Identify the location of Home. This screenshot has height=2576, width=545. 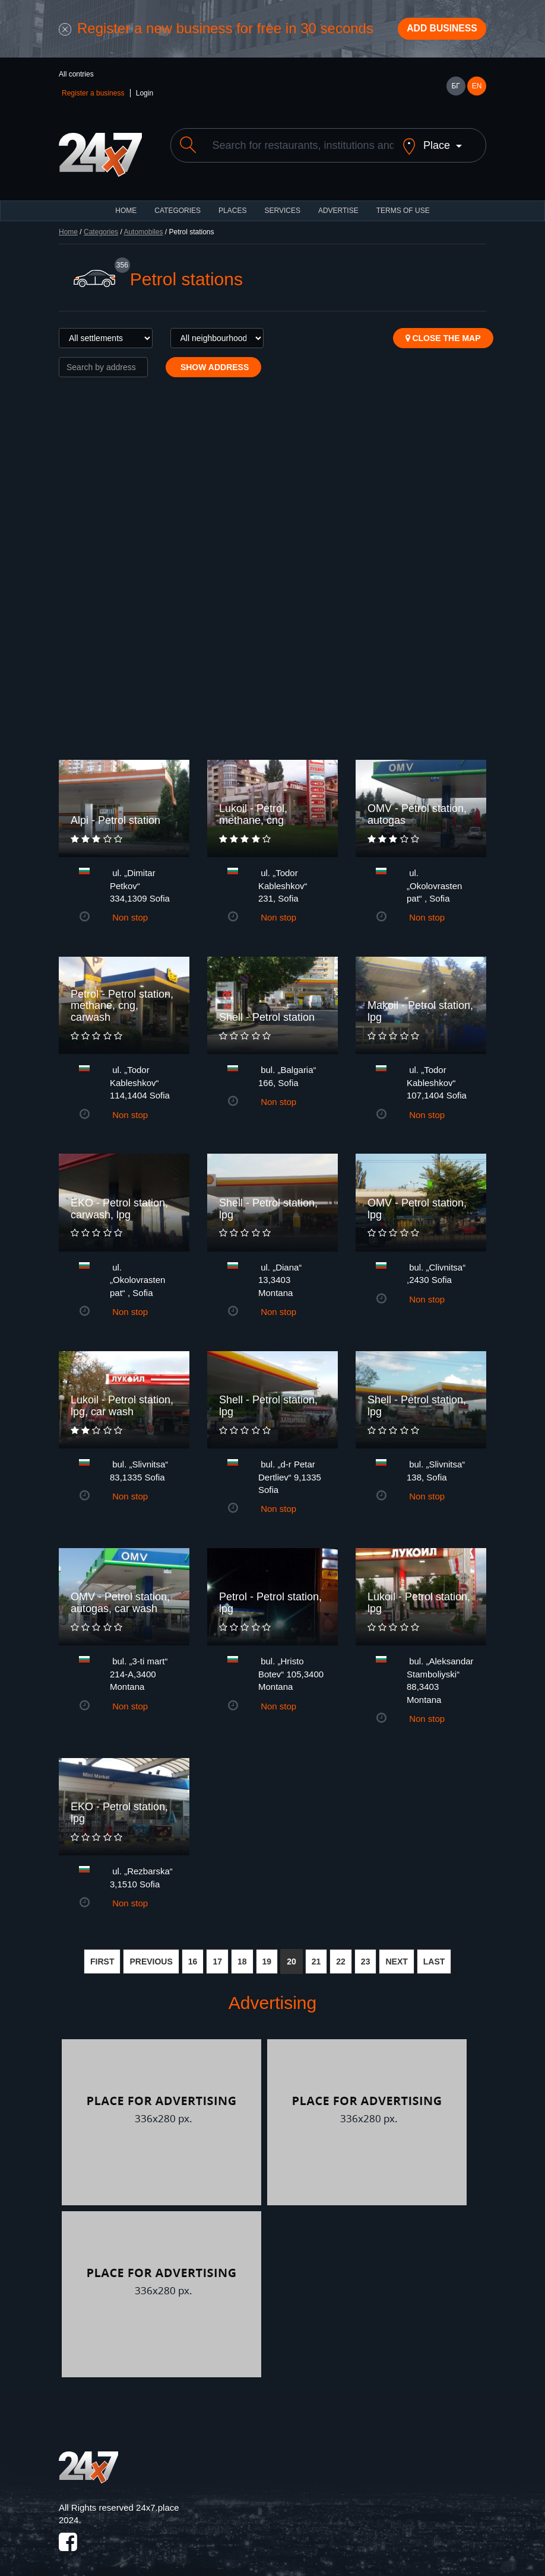
(68, 227).